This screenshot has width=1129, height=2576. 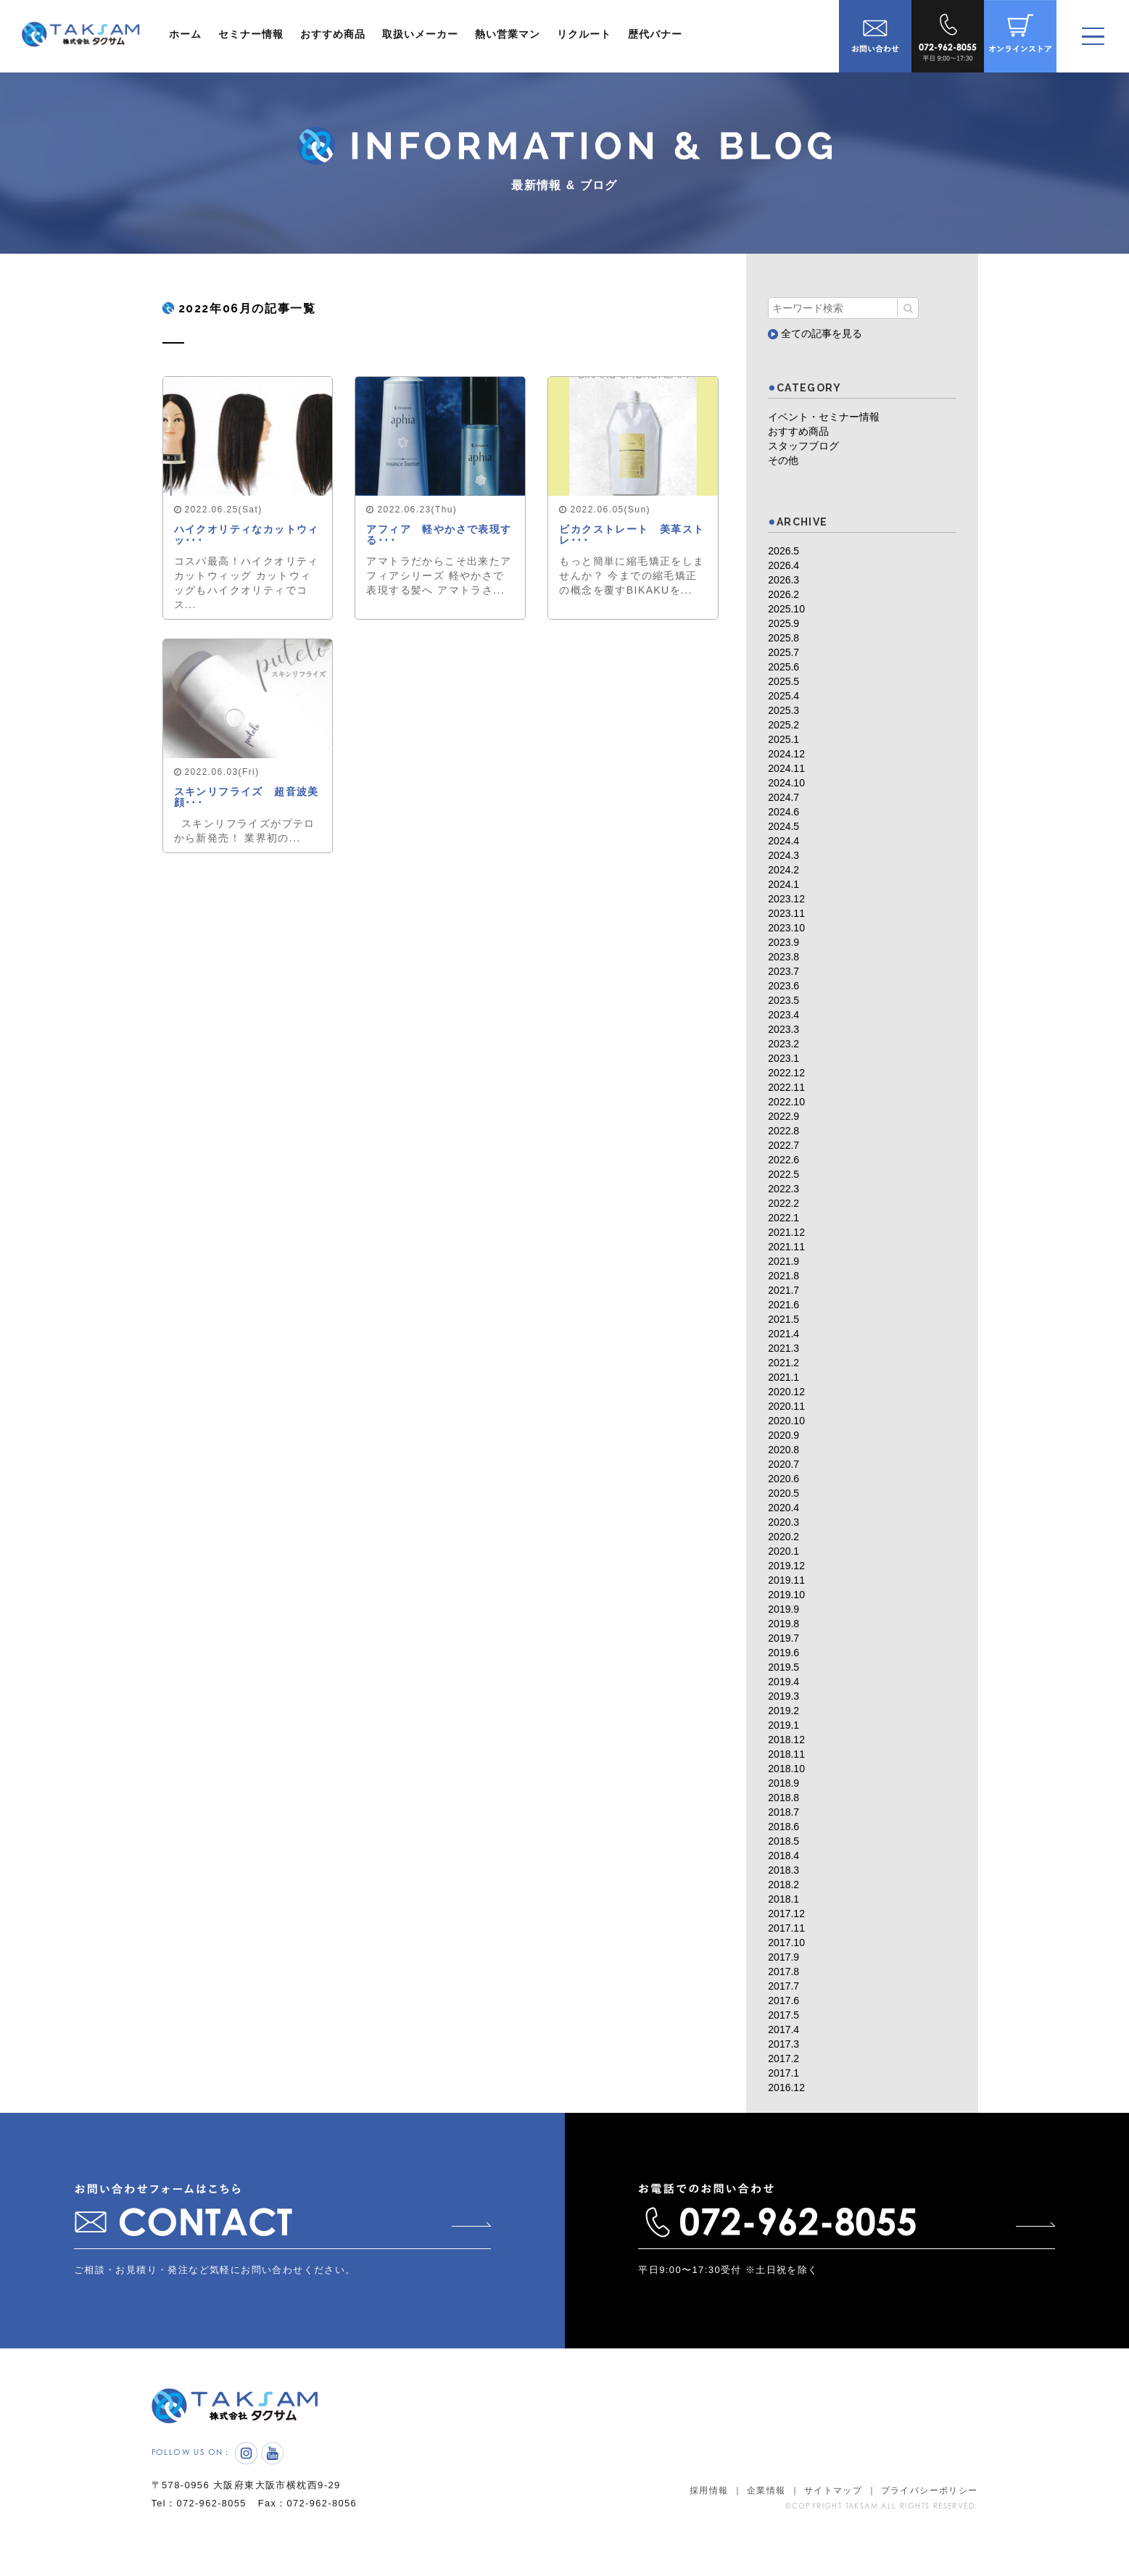 What do you see at coordinates (783, 1957) in the screenshot?
I see `2017.9` at bounding box center [783, 1957].